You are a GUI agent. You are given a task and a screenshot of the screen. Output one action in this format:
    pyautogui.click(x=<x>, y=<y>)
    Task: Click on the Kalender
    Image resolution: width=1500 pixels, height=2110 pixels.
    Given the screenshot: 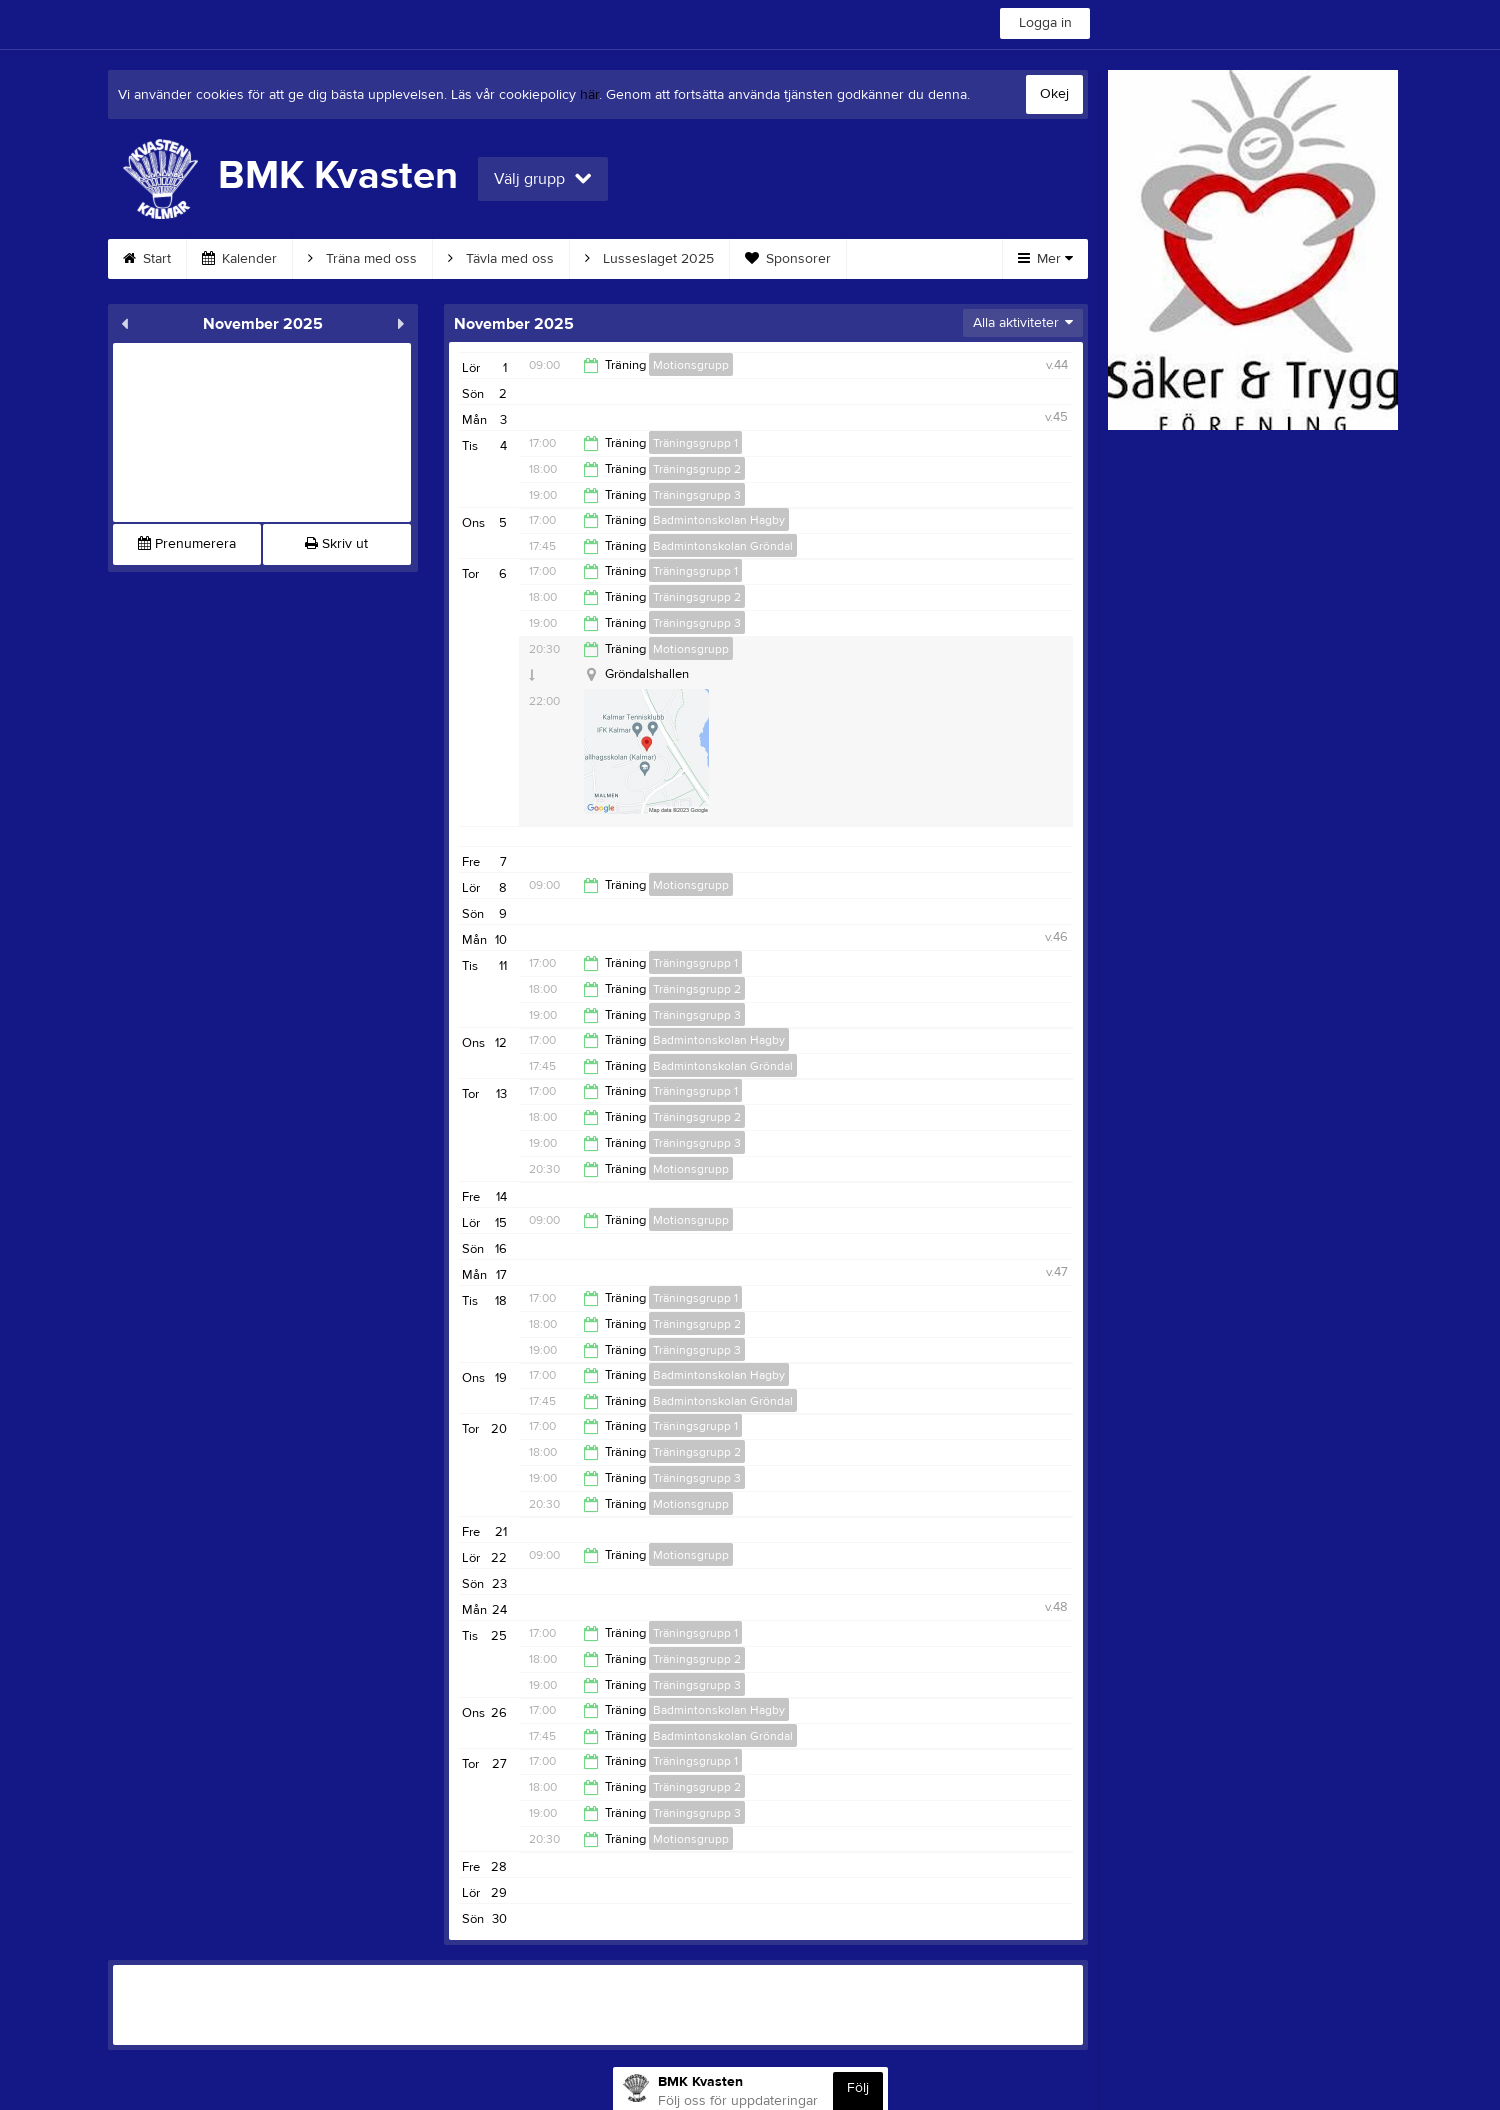 What is the action you would take?
    pyautogui.click(x=239, y=259)
    